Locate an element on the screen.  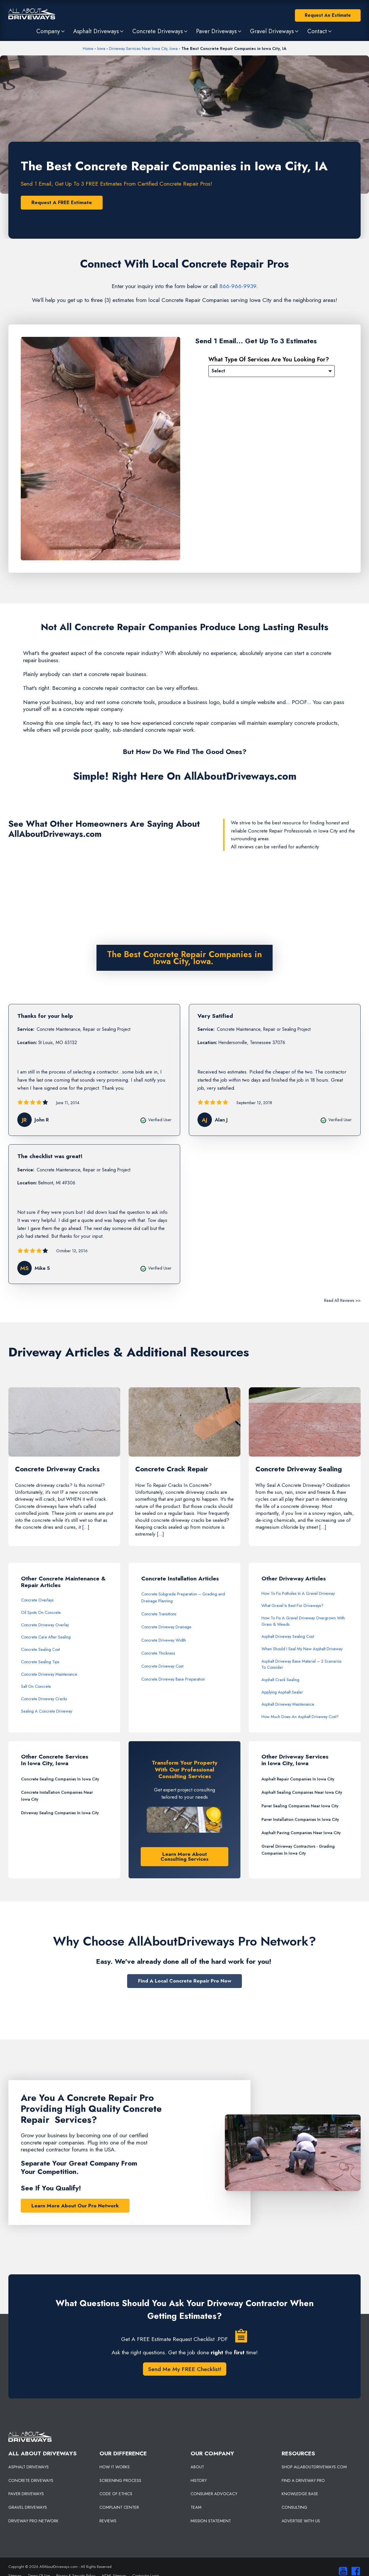
Driveway Sealing Companies In Iowa City is located at coordinates (60, 1813).